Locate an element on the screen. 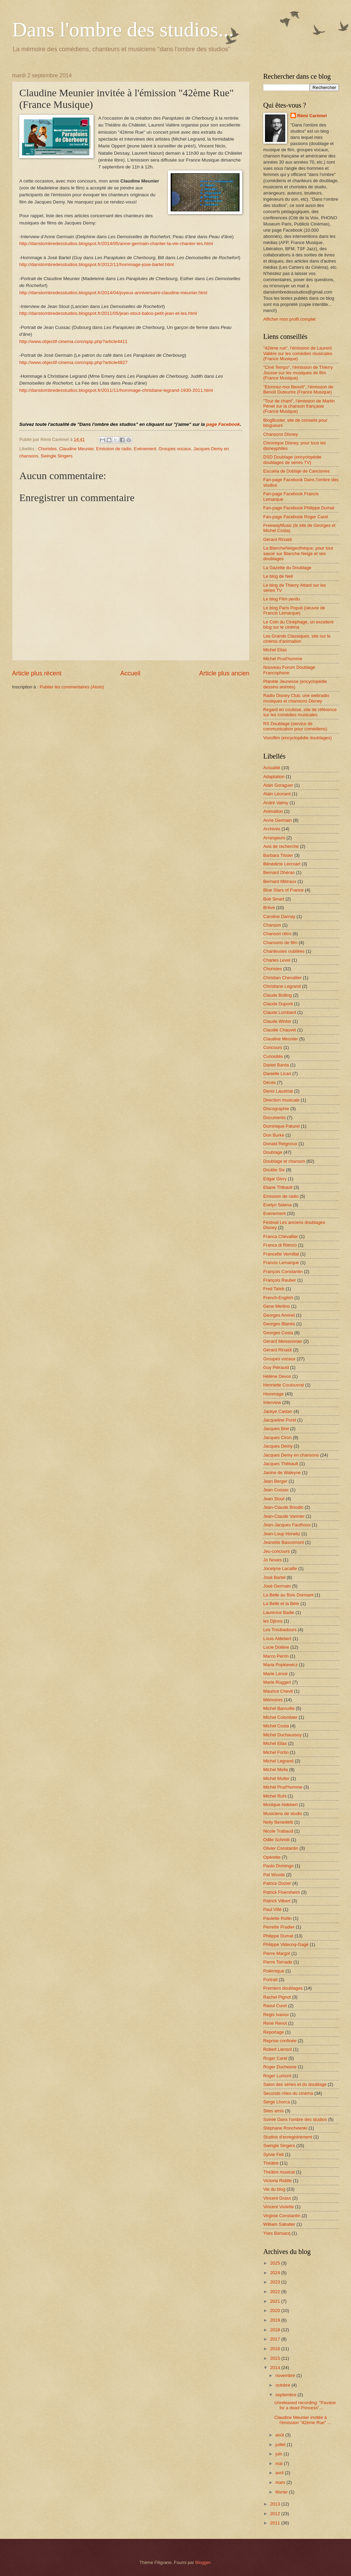 The width and height of the screenshot is (351, 2576). Salon des séries et du doublage is located at coordinates (295, 2084).